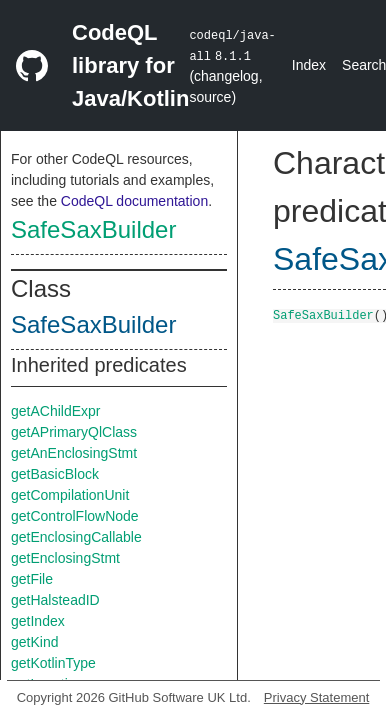  Describe the element at coordinates (317, 697) in the screenshot. I see `Privacy Statement` at that location.